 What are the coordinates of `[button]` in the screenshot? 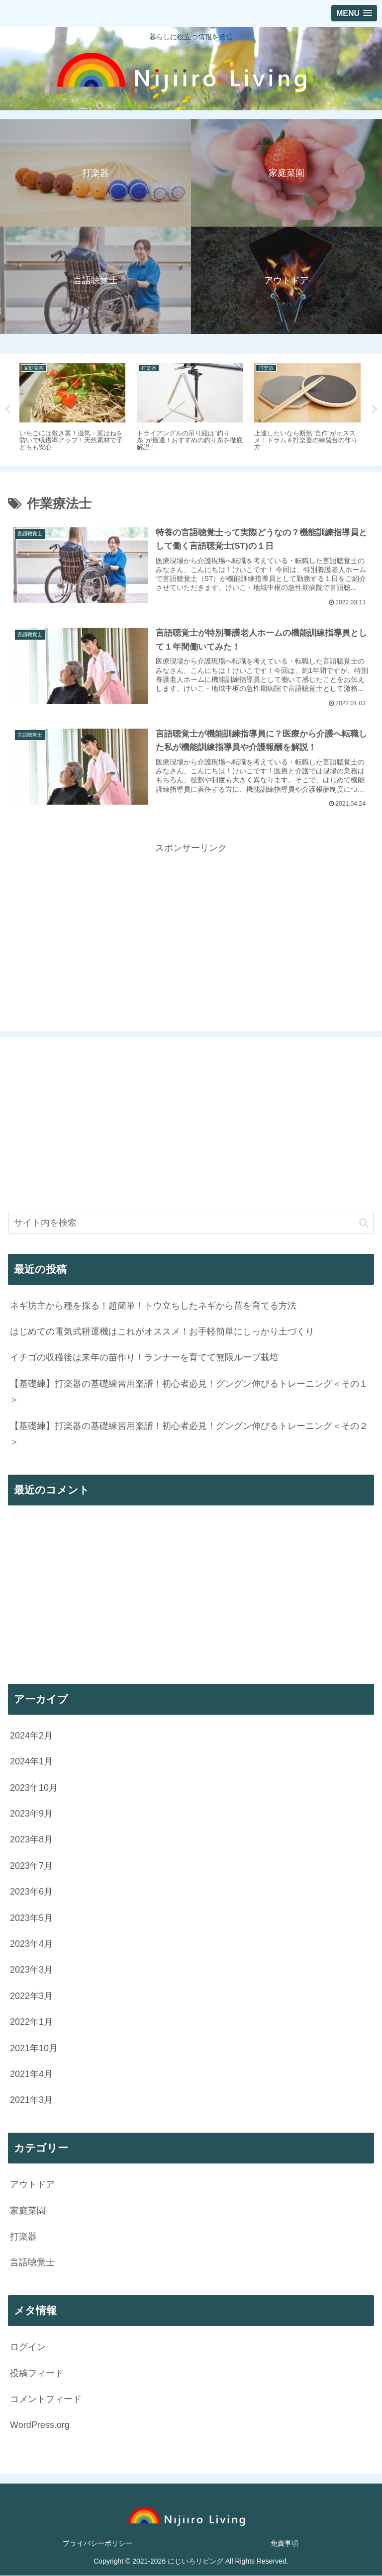 It's located at (364, 1223).